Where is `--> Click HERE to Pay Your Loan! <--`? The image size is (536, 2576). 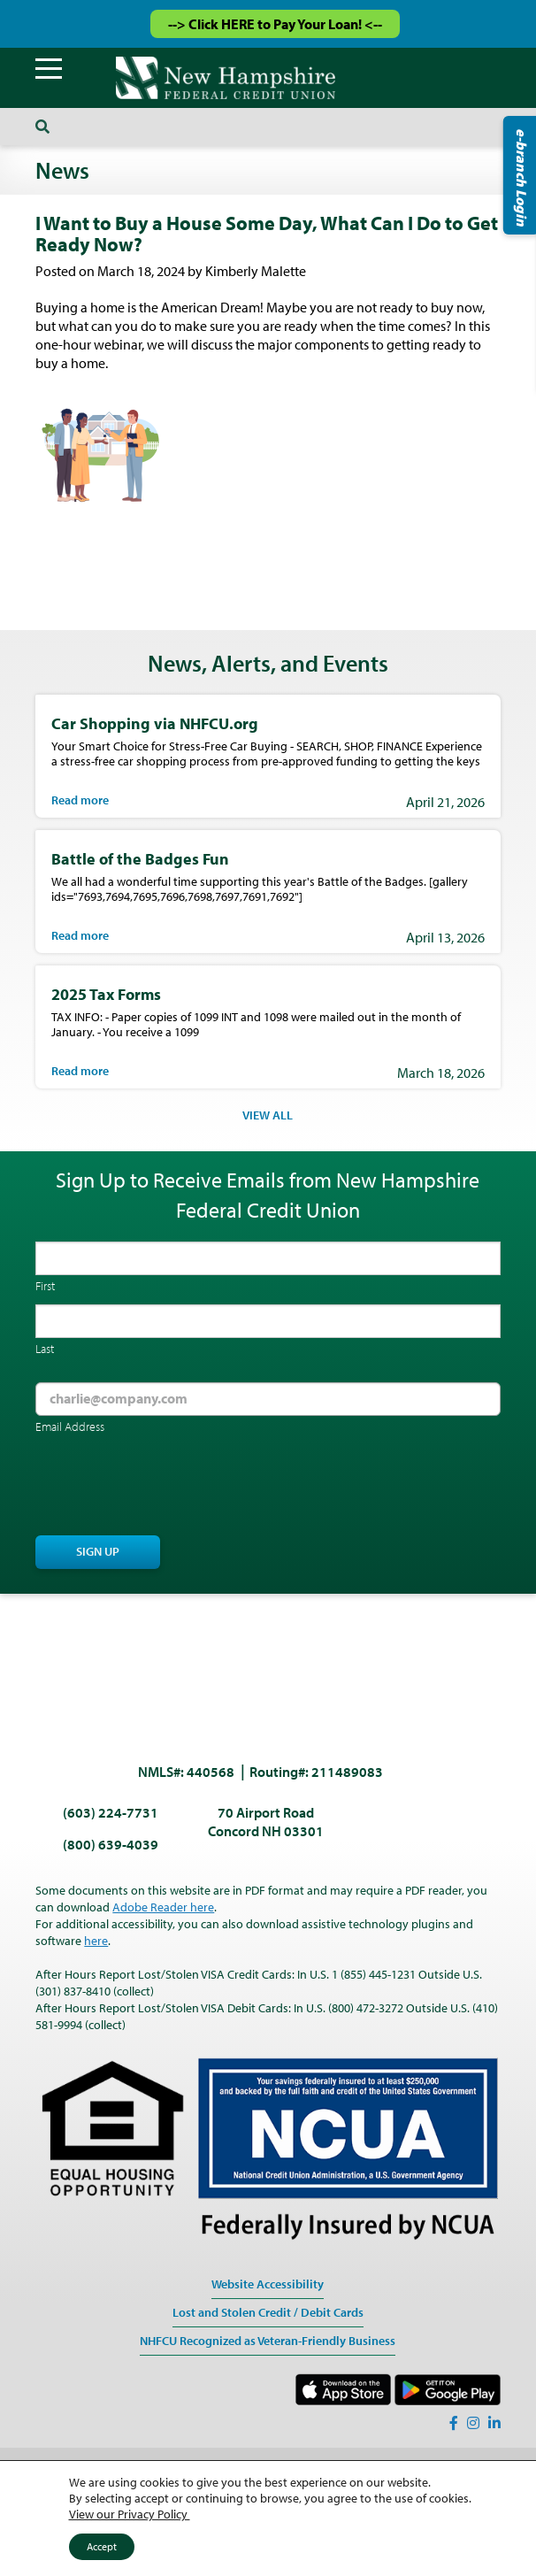
--> Click HERE to Pay Your Loan! <-- is located at coordinates (275, 24).